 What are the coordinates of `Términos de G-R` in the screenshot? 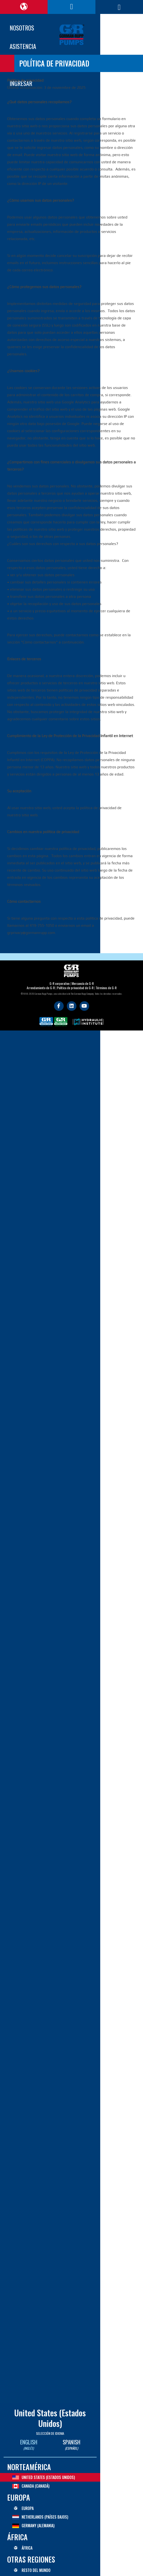 It's located at (106, 987).